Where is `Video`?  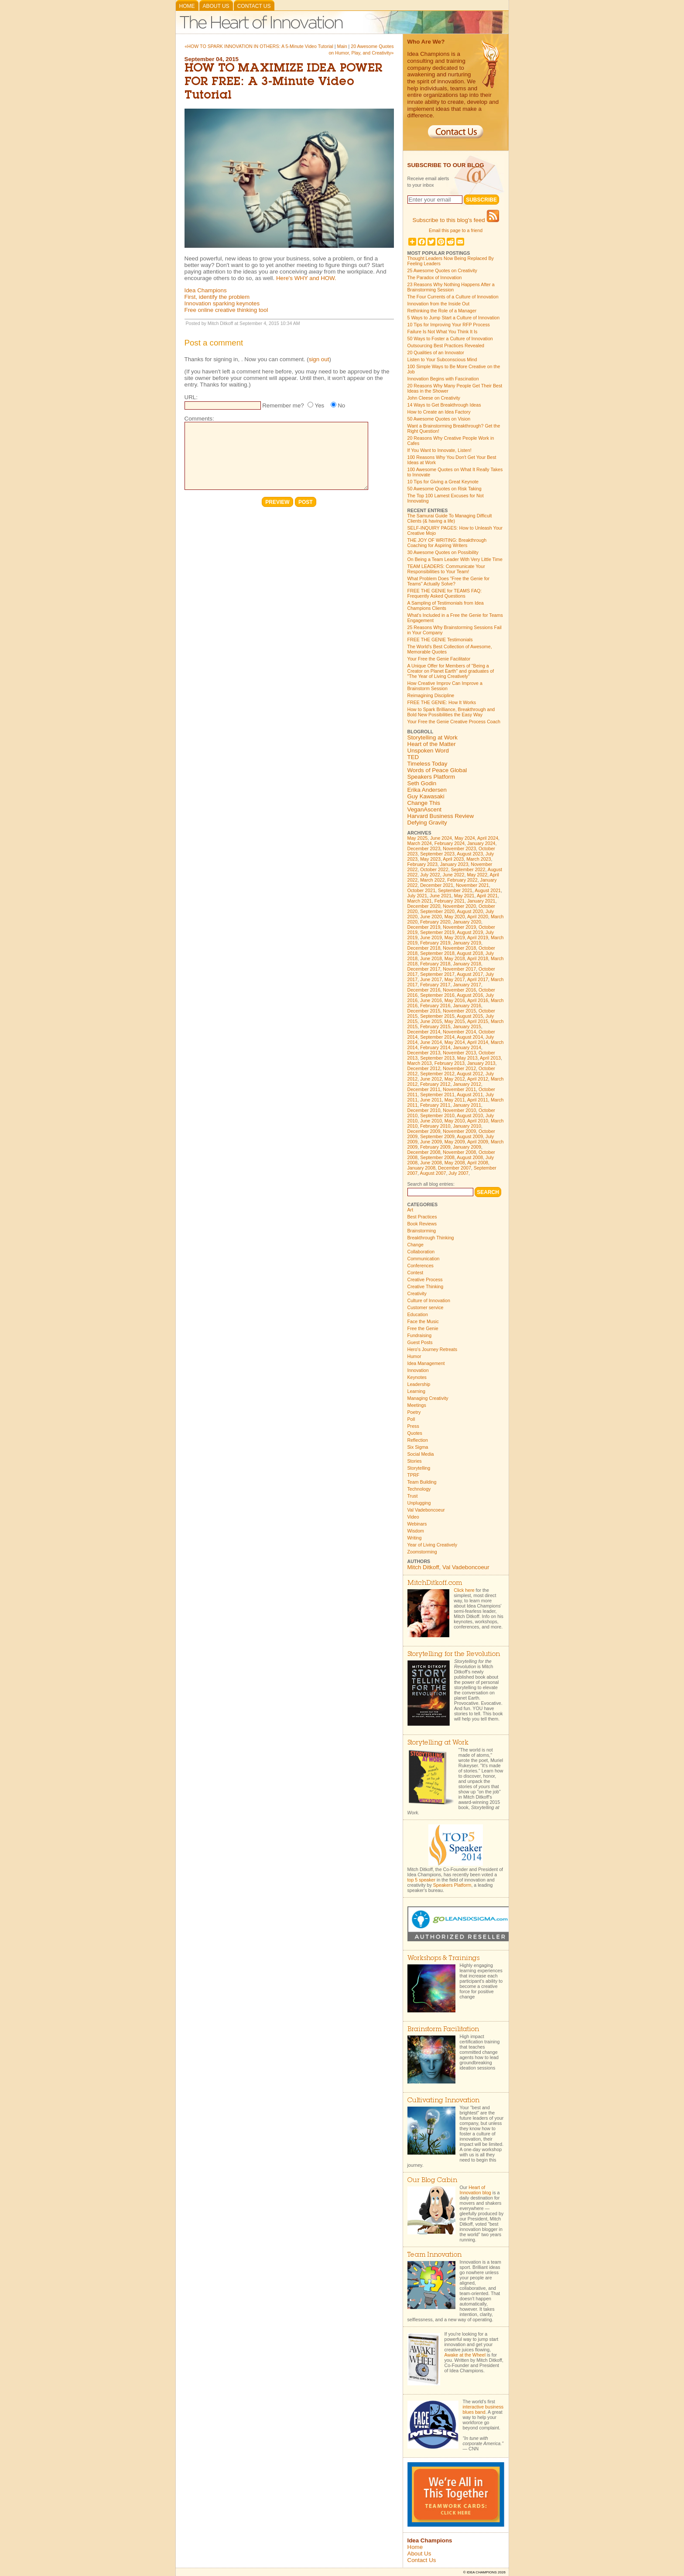 Video is located at coordinates (413, 1516).